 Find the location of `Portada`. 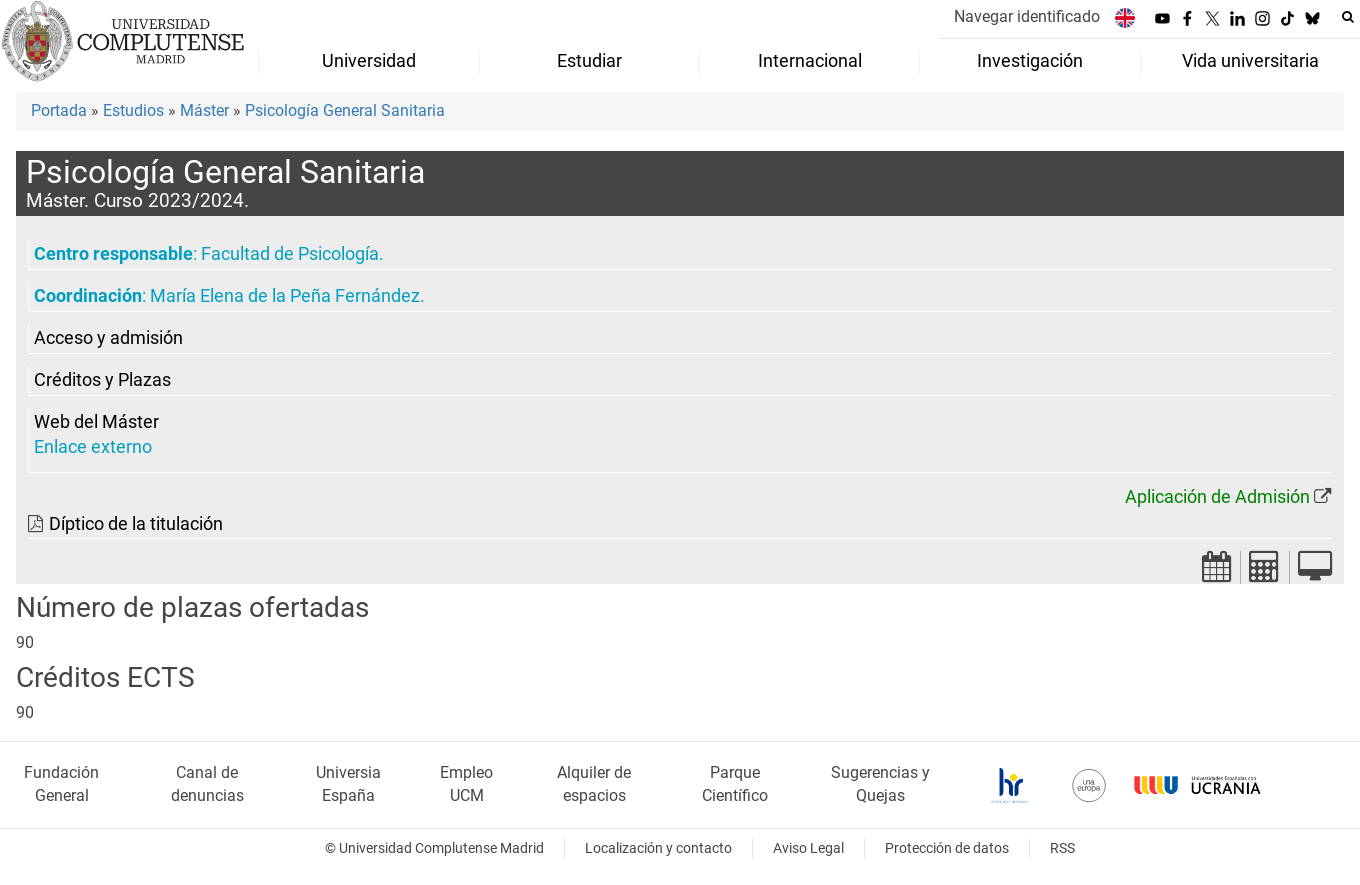

Portada is located at coordinates (59, 110).